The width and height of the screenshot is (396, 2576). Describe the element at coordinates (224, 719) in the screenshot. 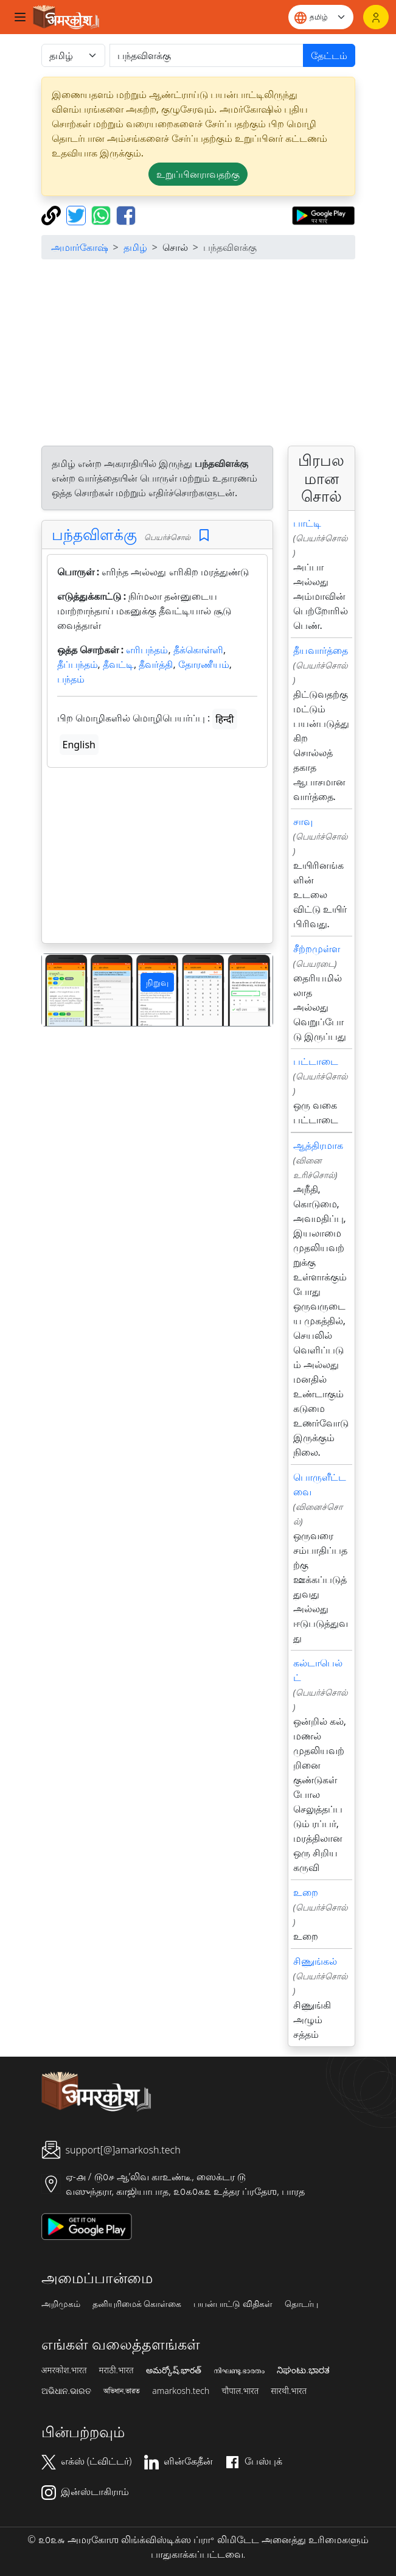

I see `हिन्दी` at that location.